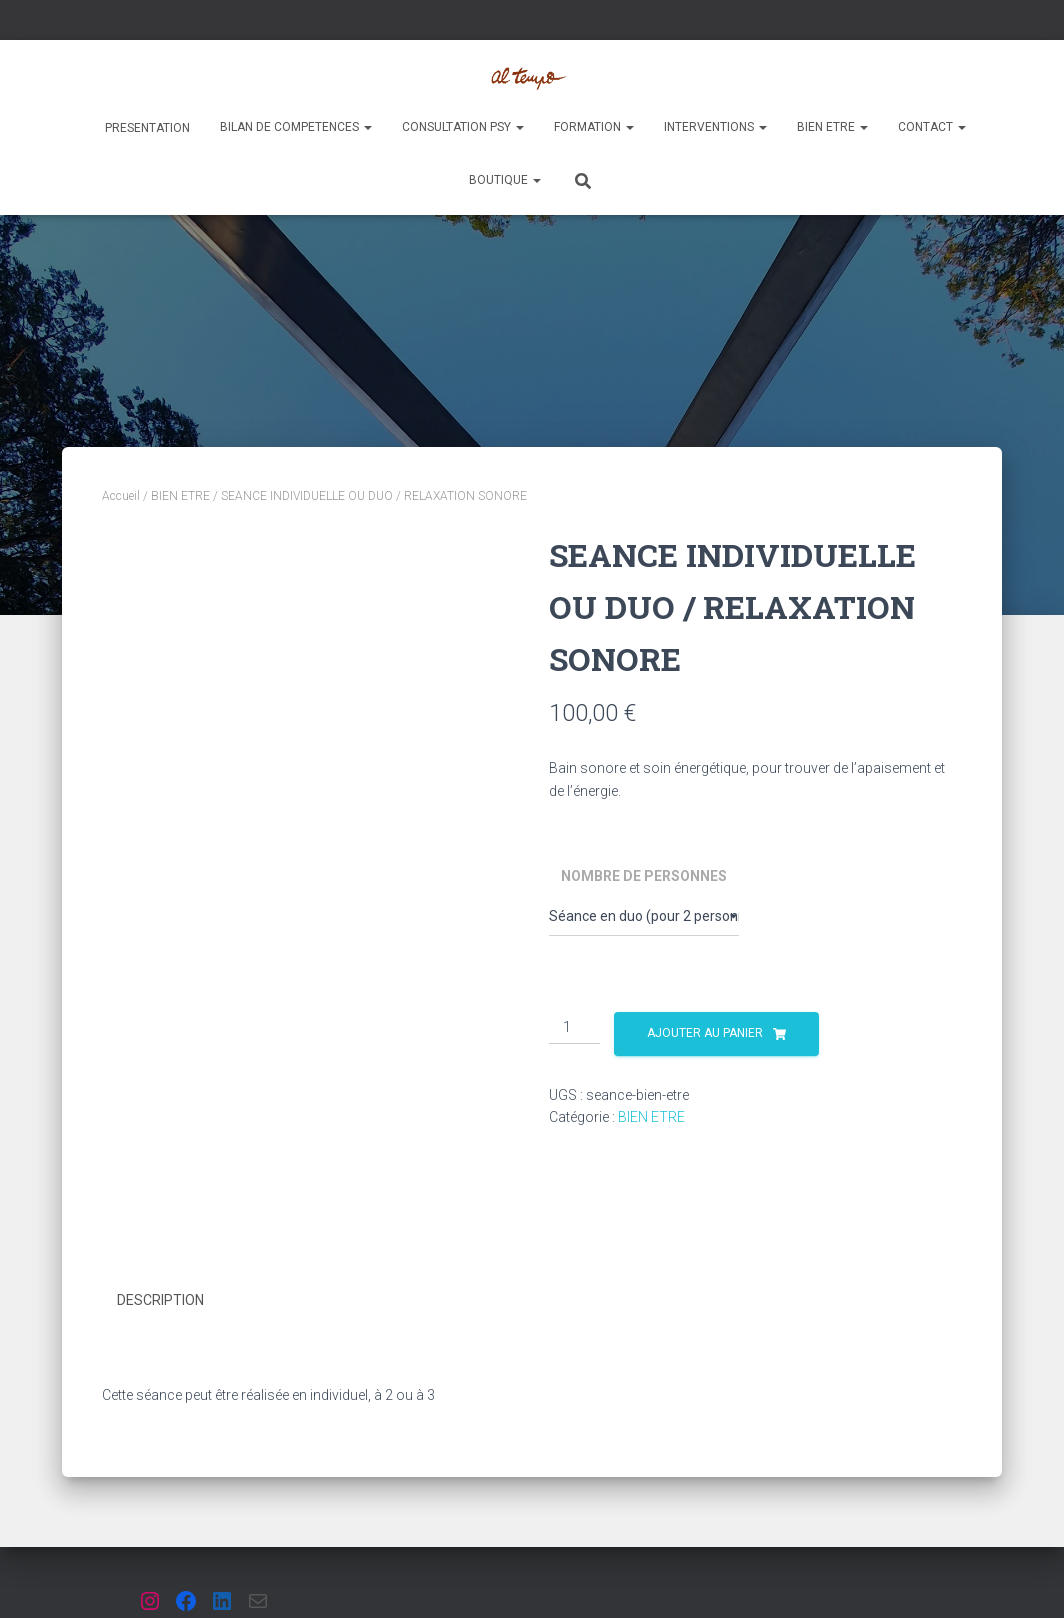 The width and height of the screenshot is (1064, 1618). What do you see at coordinates (594, 127) in the screenshot?
I see `FORMATION` at bounding box center [594, 127].